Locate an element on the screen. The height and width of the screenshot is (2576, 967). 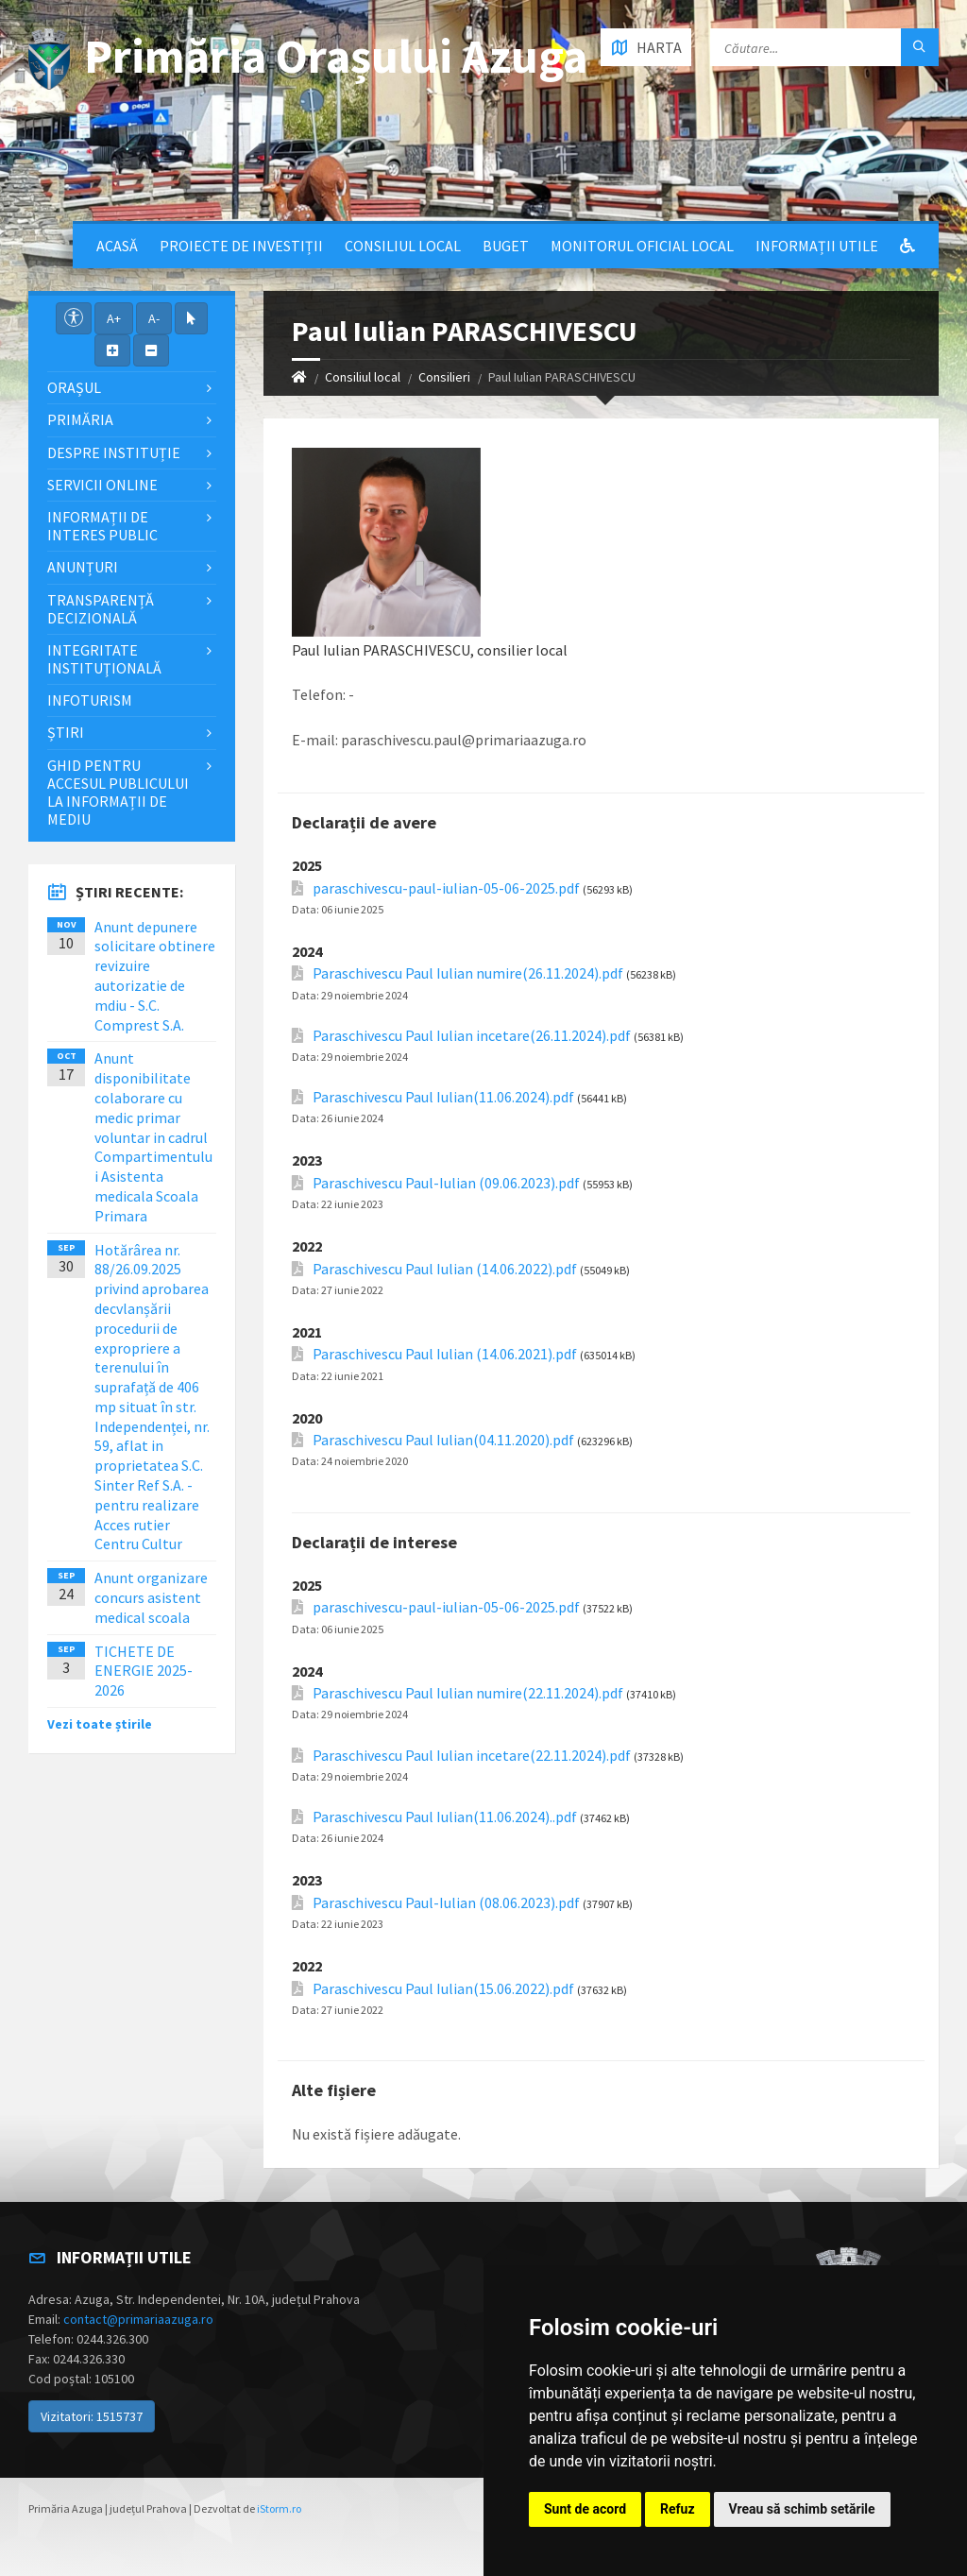
Paraschivescu Paul Iulian incetare(26.11.2024).pdf is located at coordinates (472, 1036).